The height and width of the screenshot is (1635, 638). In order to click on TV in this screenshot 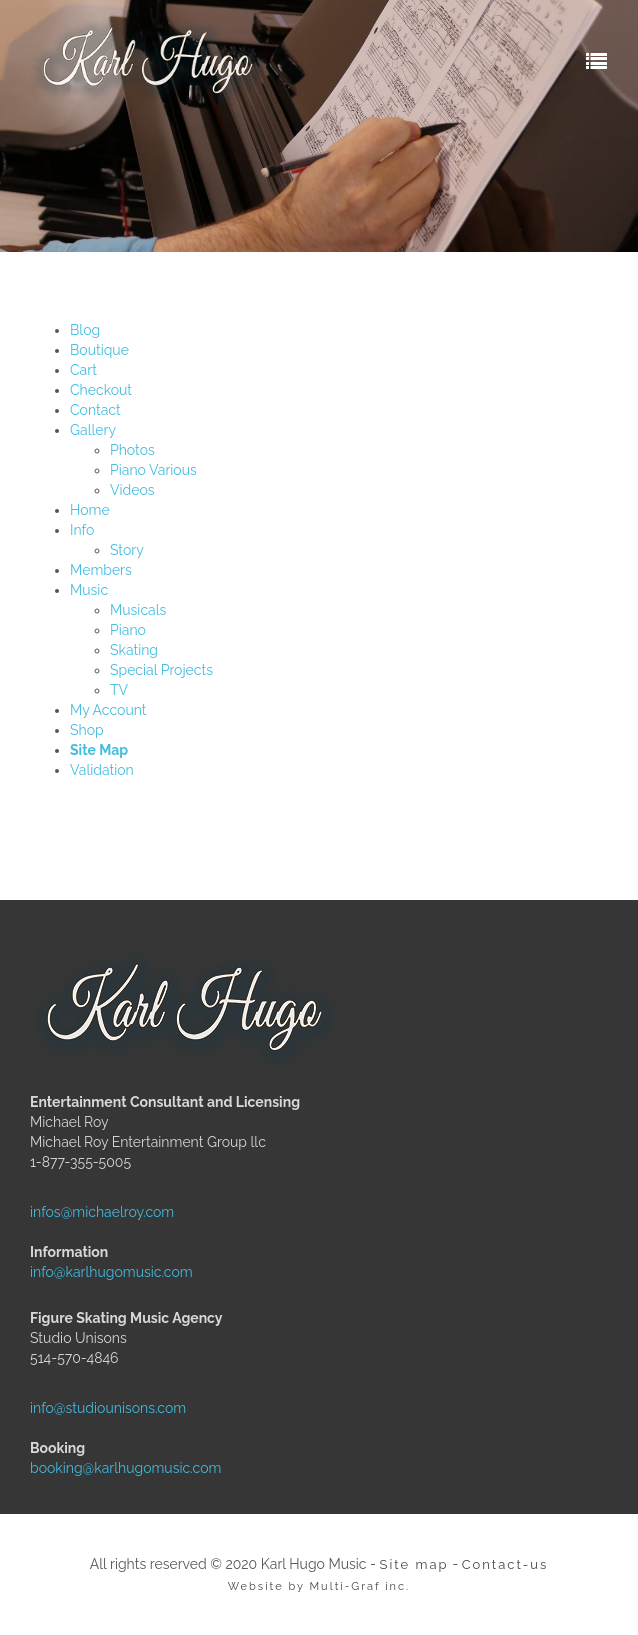, I will do `click(119, 690)`.